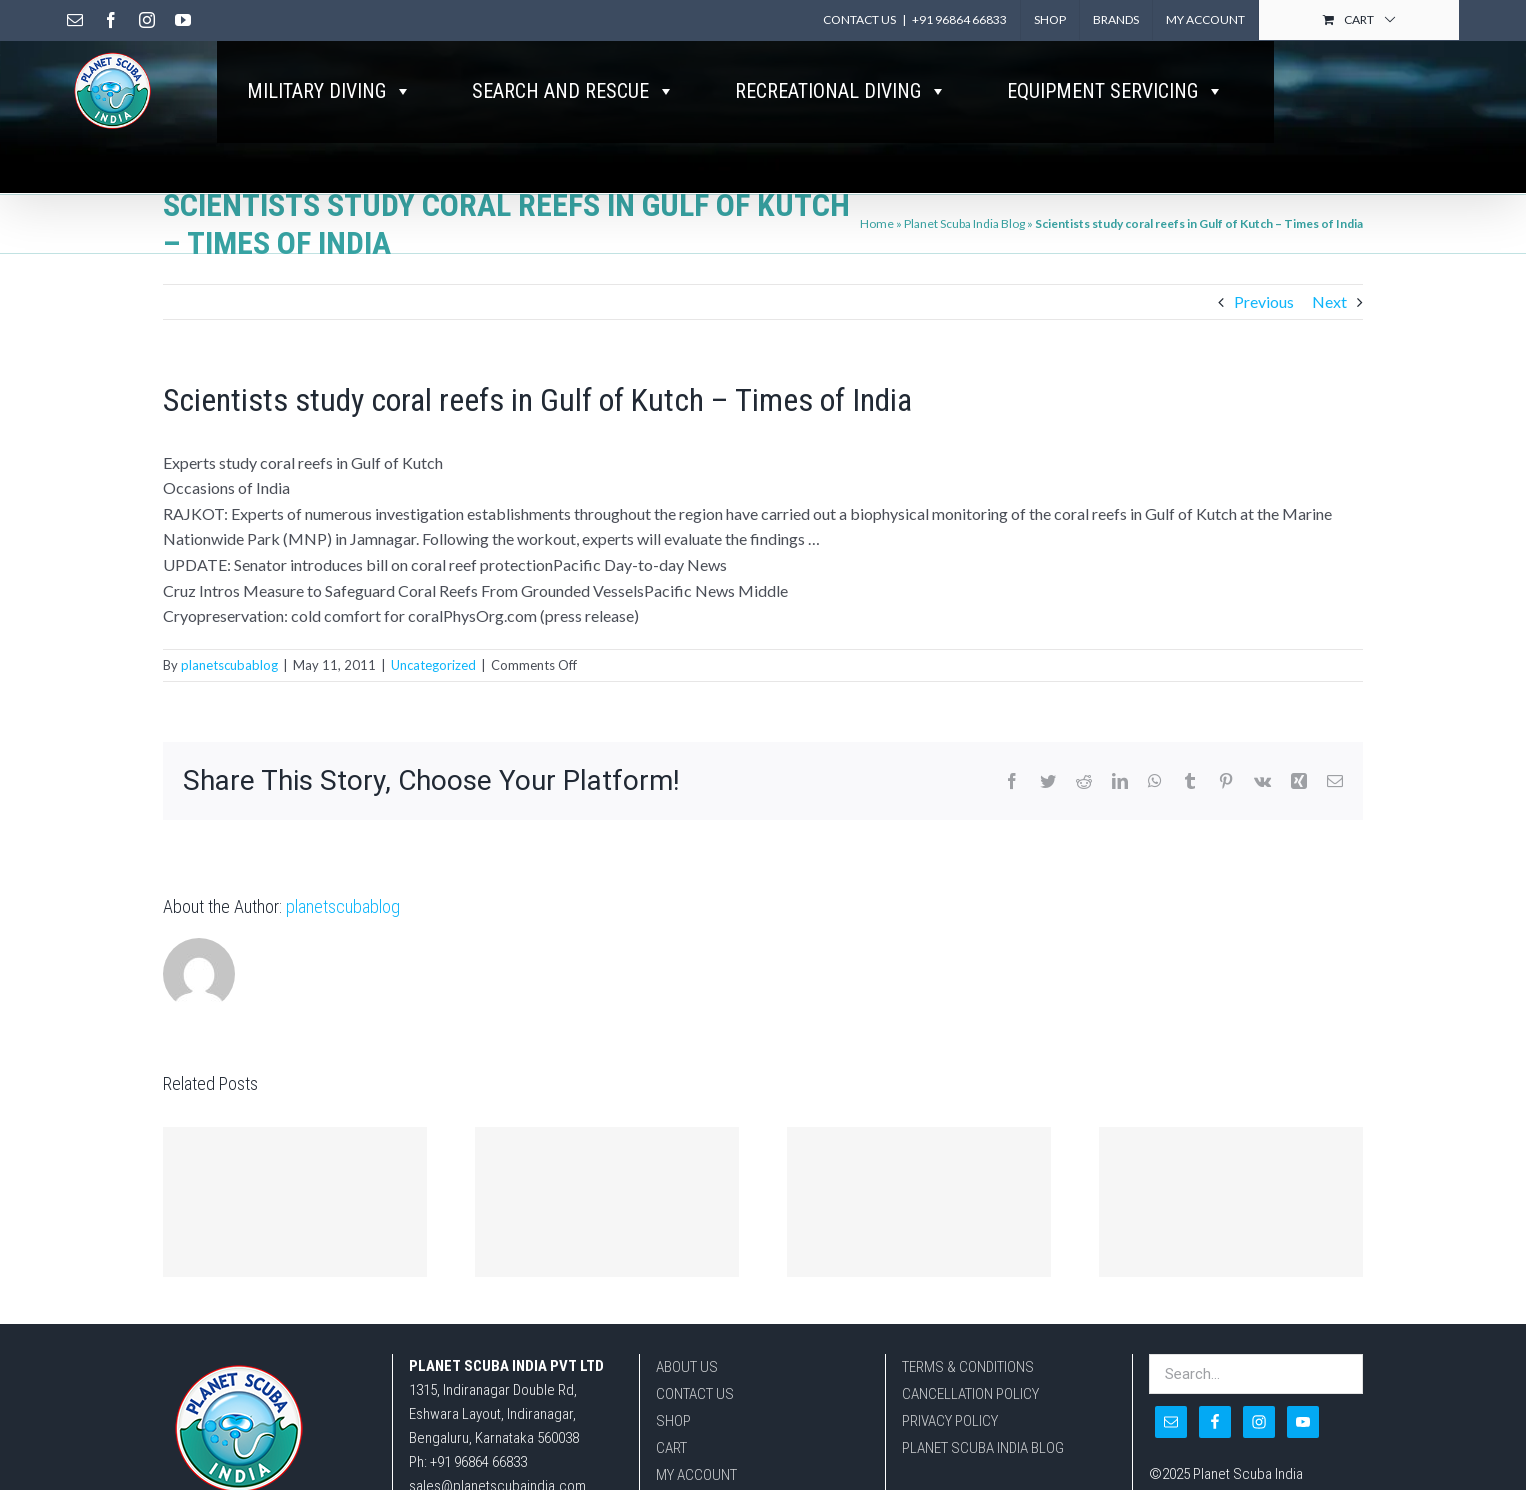  Describe the element at coordinates (1264, 301) in the screenshot. I see `Previous` at that location.